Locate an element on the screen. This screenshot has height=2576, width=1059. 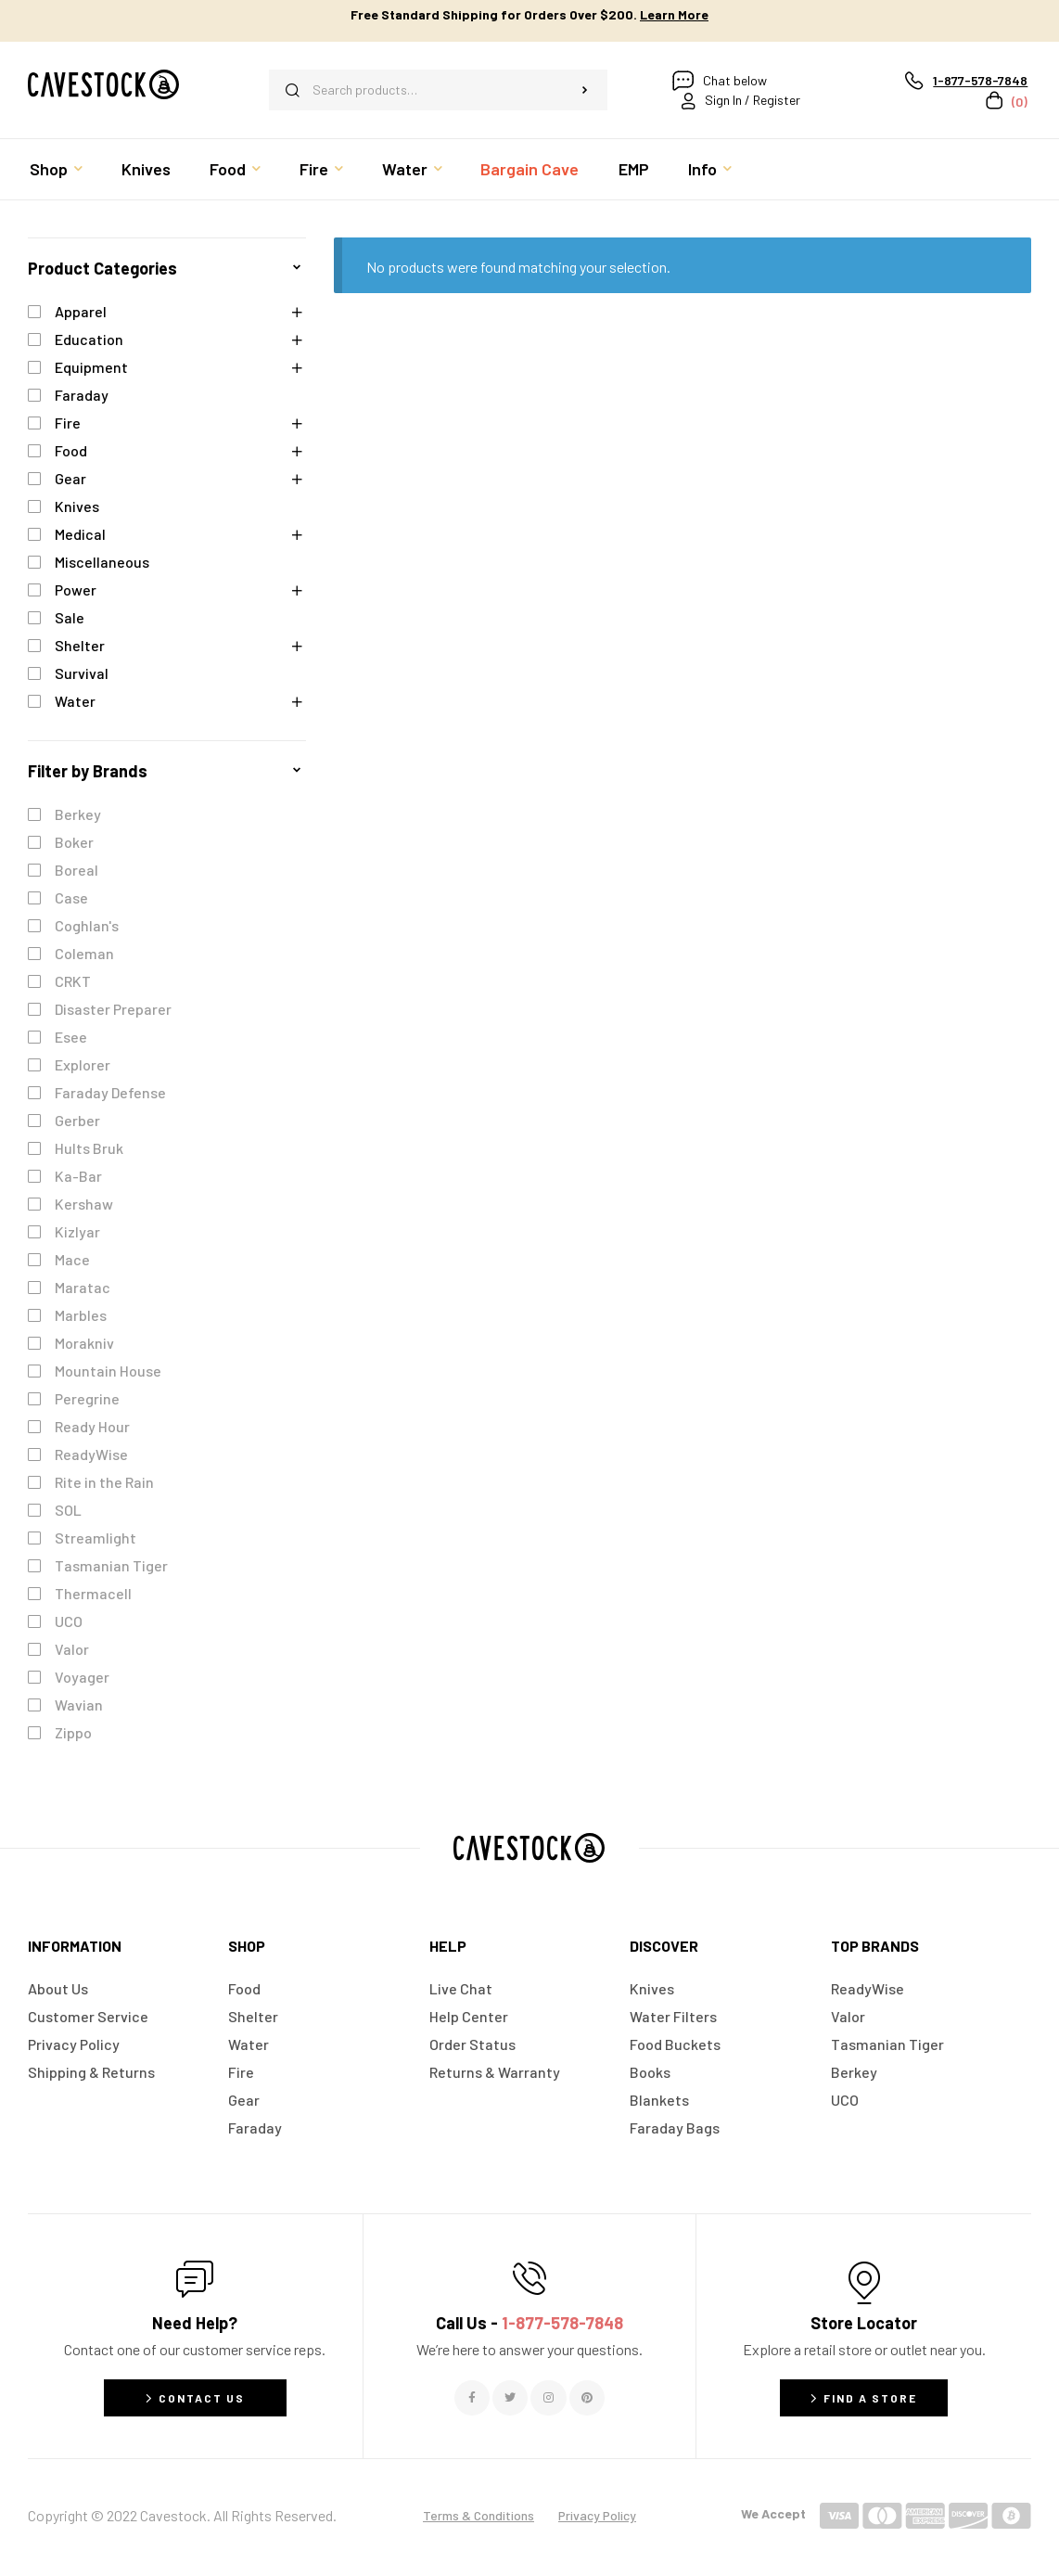
Water is located at coordinates (75, 701).